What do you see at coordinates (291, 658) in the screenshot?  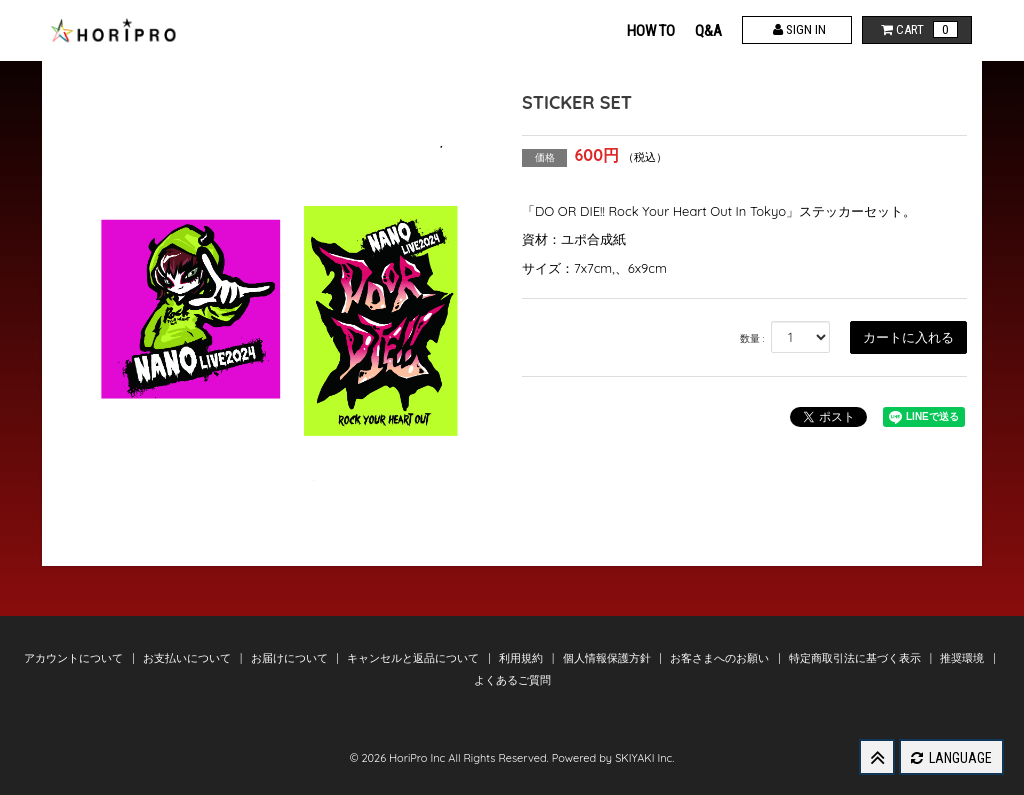 I see `お届けについて` at bounding box center [291, 658].